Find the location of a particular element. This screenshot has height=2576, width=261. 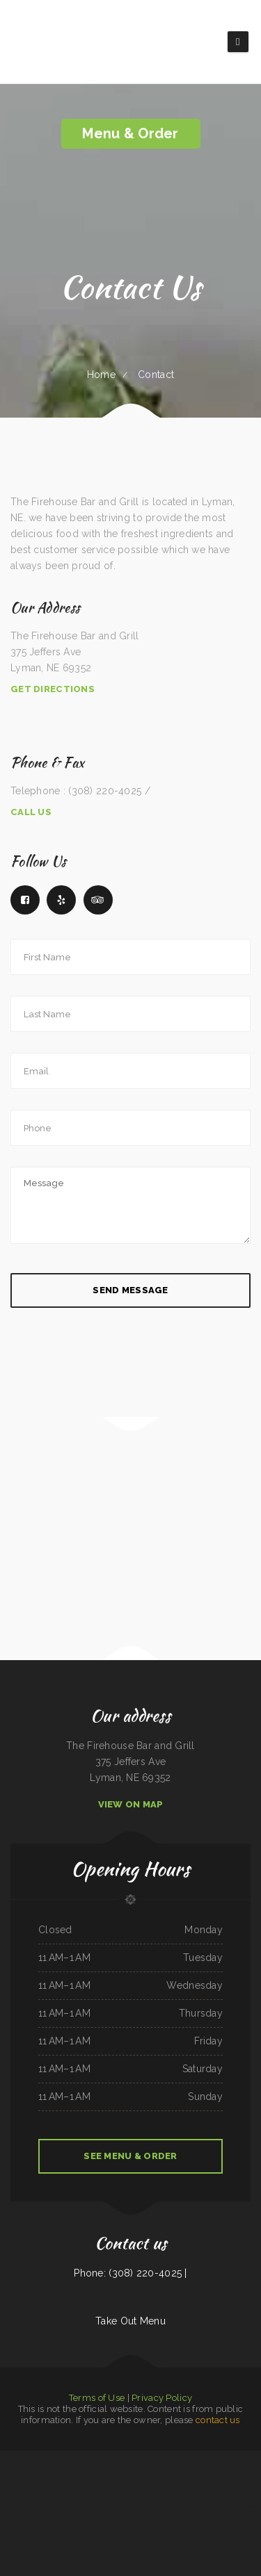

China King Buffet is located at coordinates (207, 2458).